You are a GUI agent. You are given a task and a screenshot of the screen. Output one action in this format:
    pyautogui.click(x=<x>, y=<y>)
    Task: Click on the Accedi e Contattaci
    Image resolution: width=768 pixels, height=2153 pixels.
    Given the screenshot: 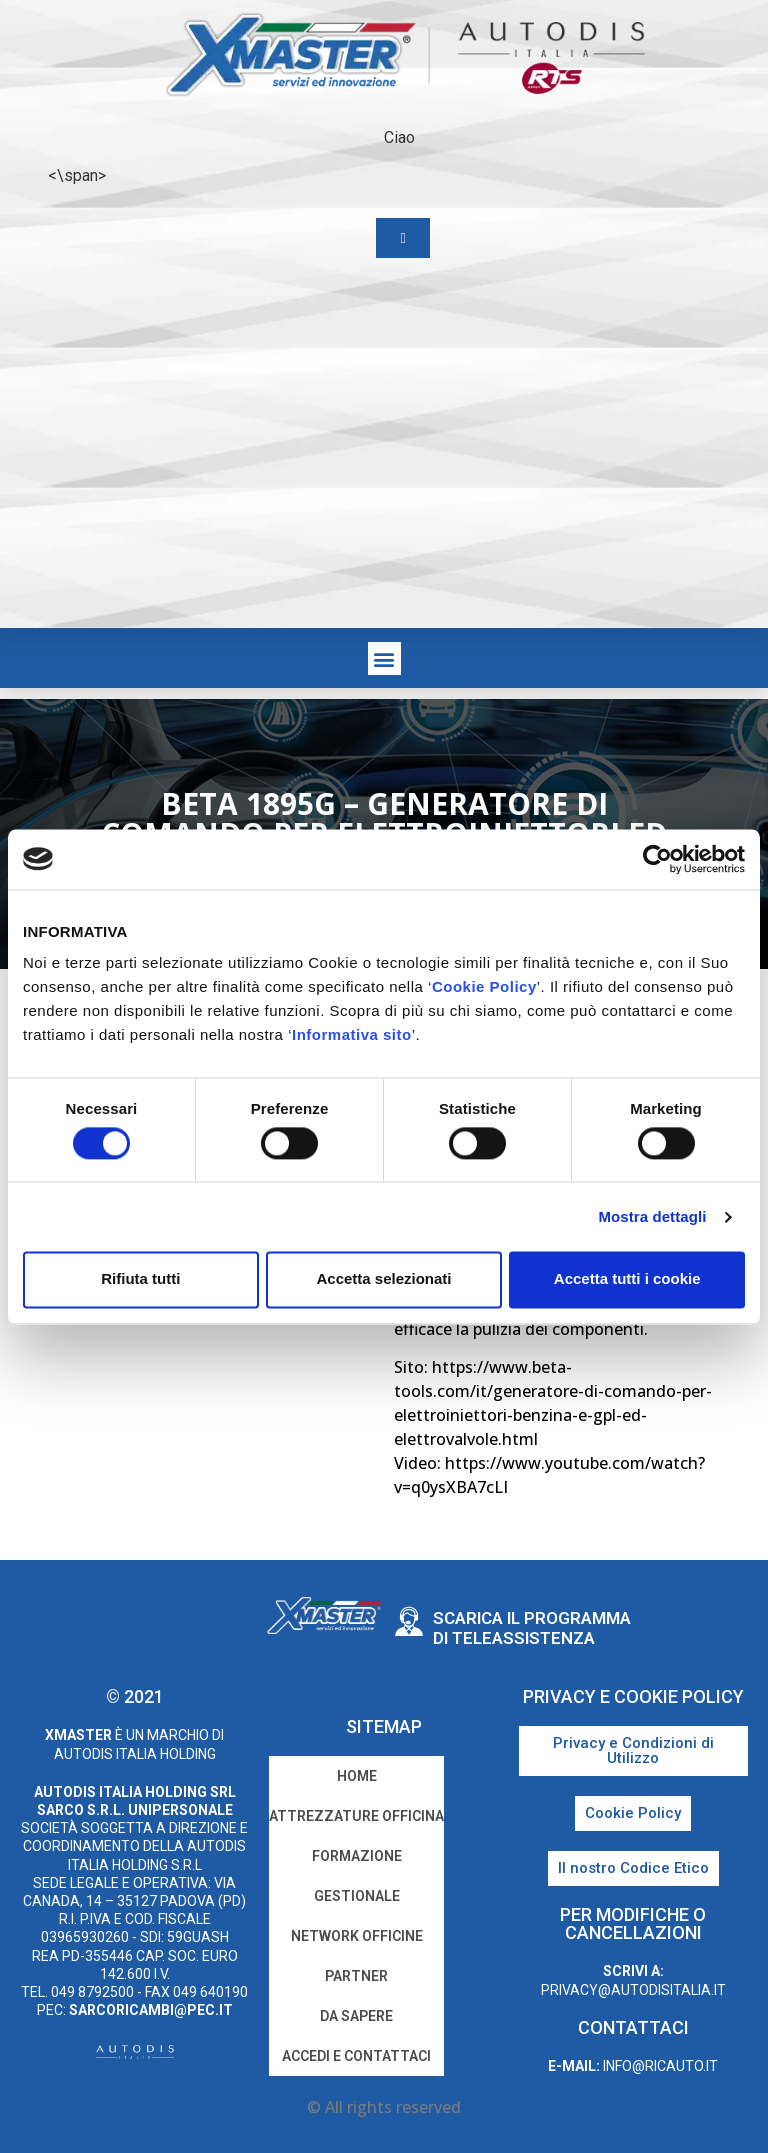 What is the action you would take?
    pyautogui.click(x=356, y=2056)
    